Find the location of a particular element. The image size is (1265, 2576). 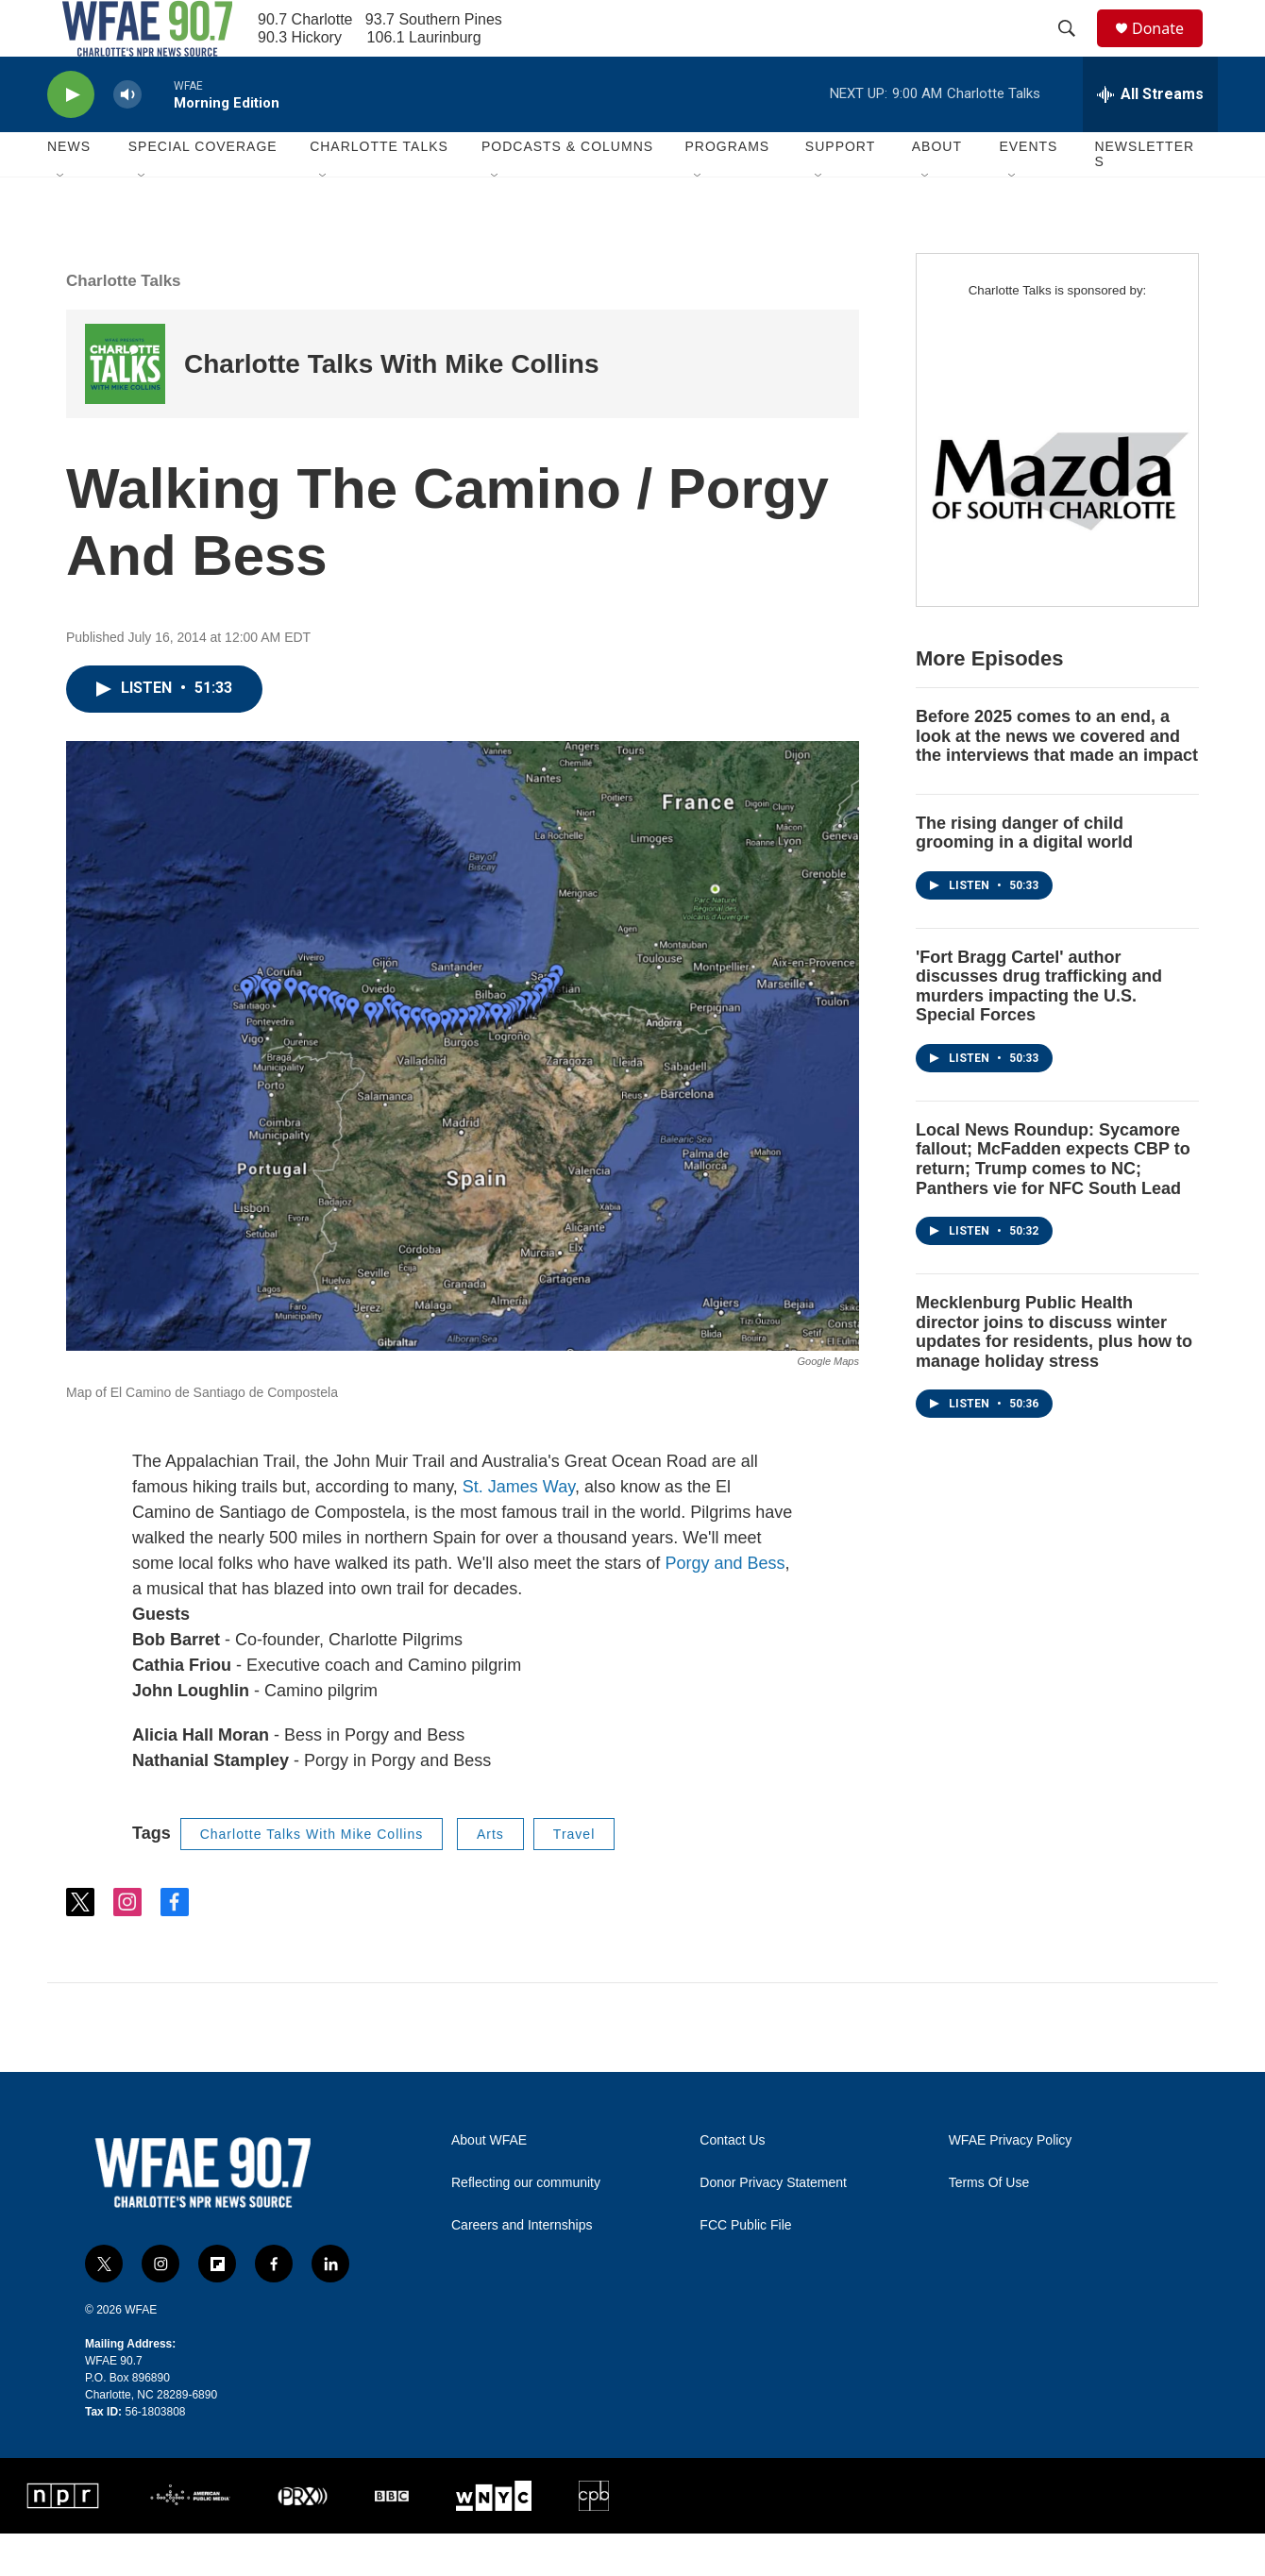

Reflecting our community is located at coordinates (525, 2225).